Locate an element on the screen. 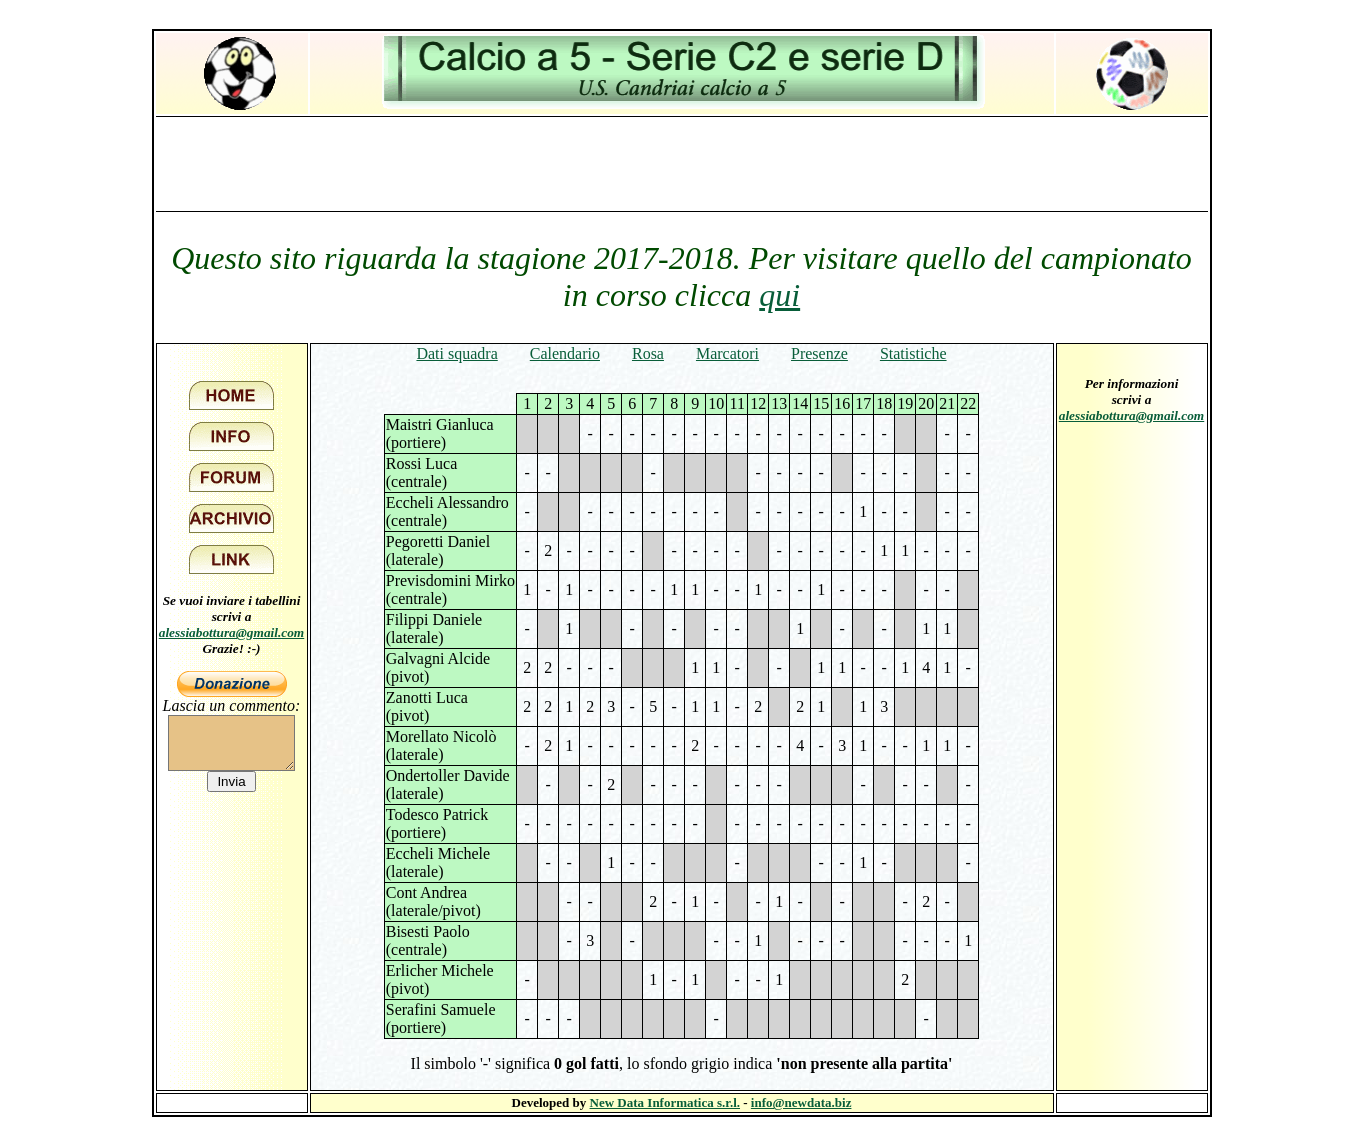 The image size is (1363, 1128). Calendario is located at coordinates (565, 353).